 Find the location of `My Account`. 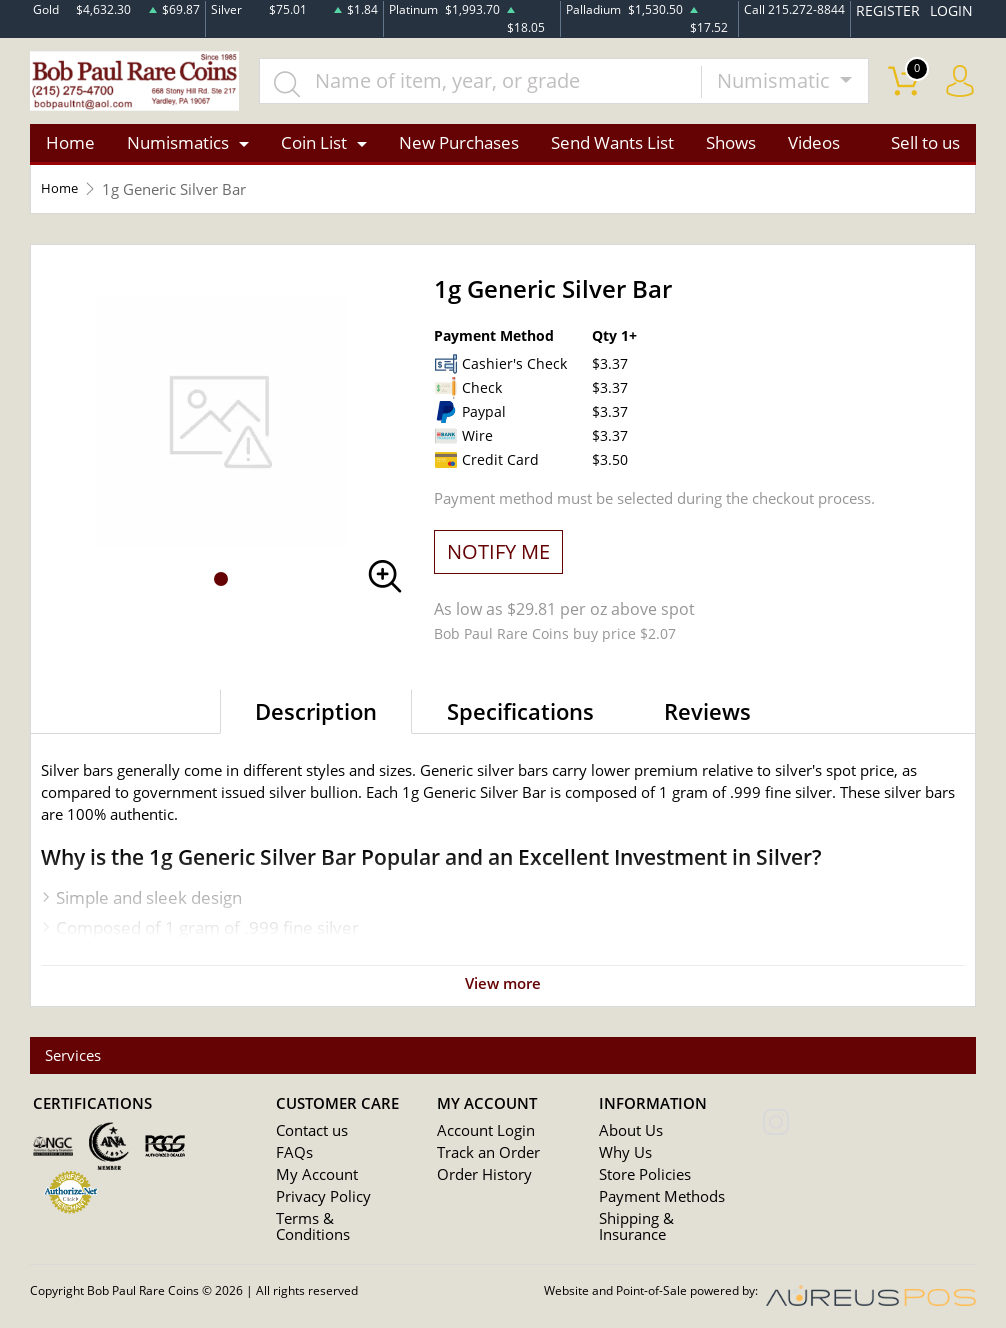

My Account is located at coordinates (311, 1188).